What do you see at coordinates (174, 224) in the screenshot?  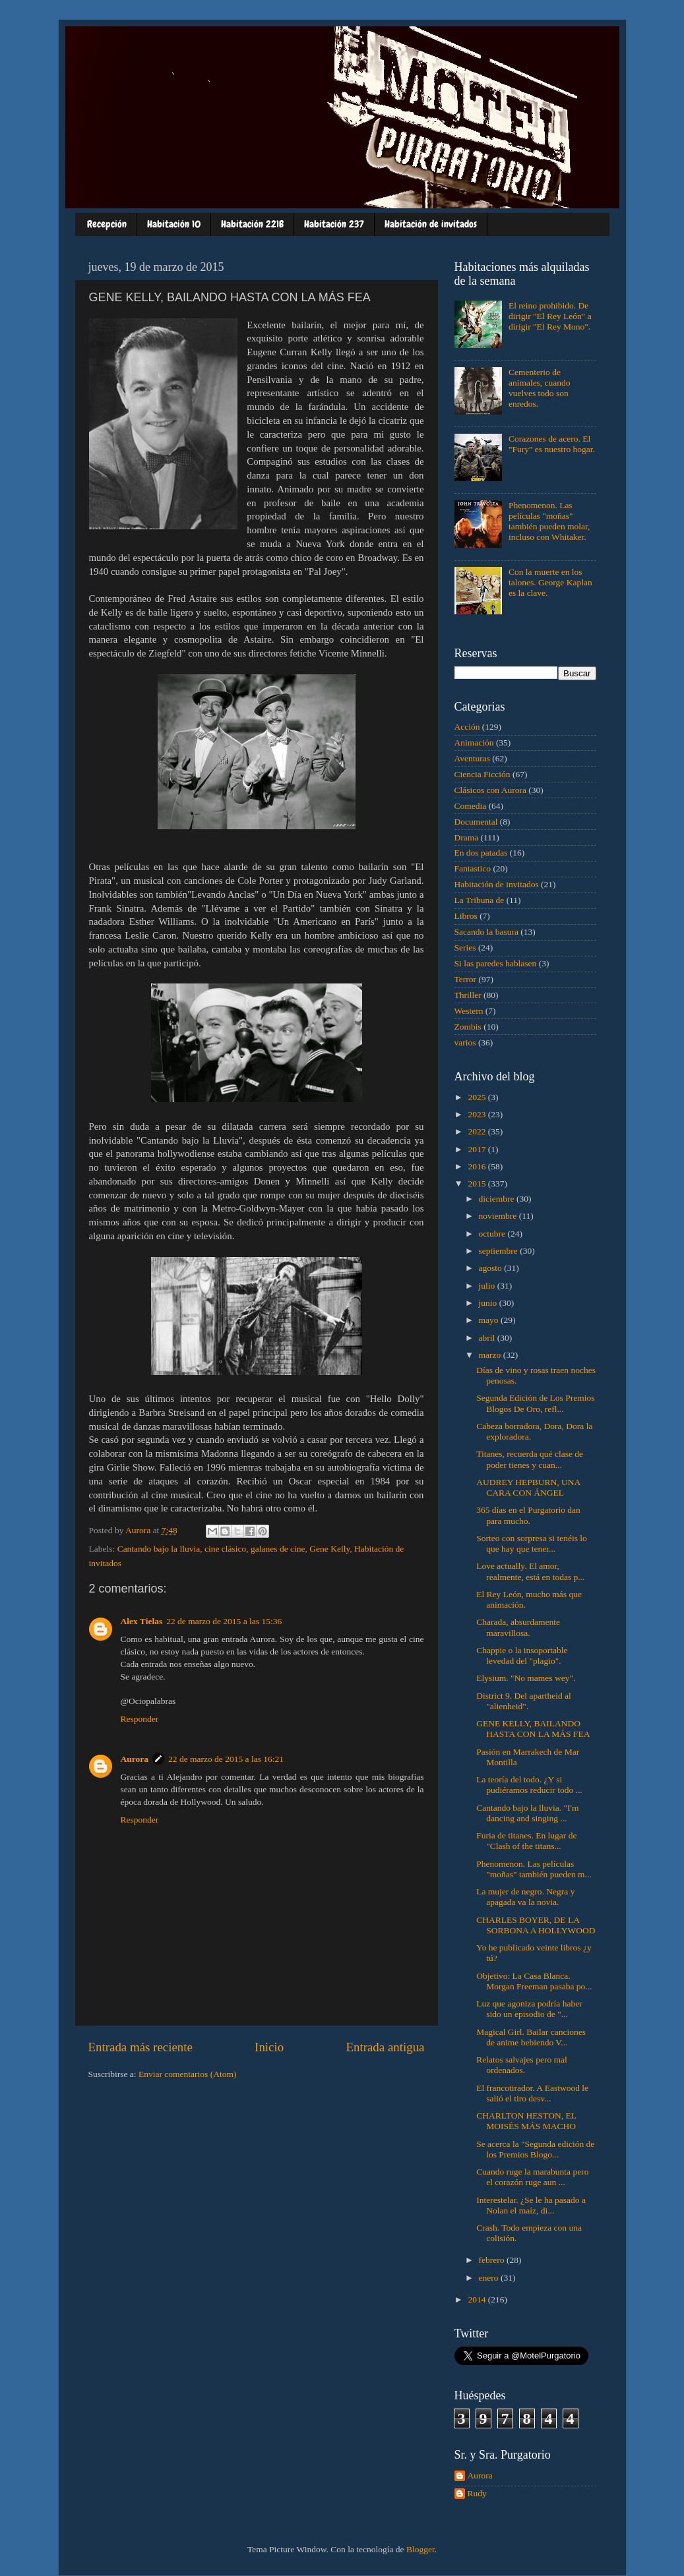 I see `Habitación 10` at bounding box center [174, 224].